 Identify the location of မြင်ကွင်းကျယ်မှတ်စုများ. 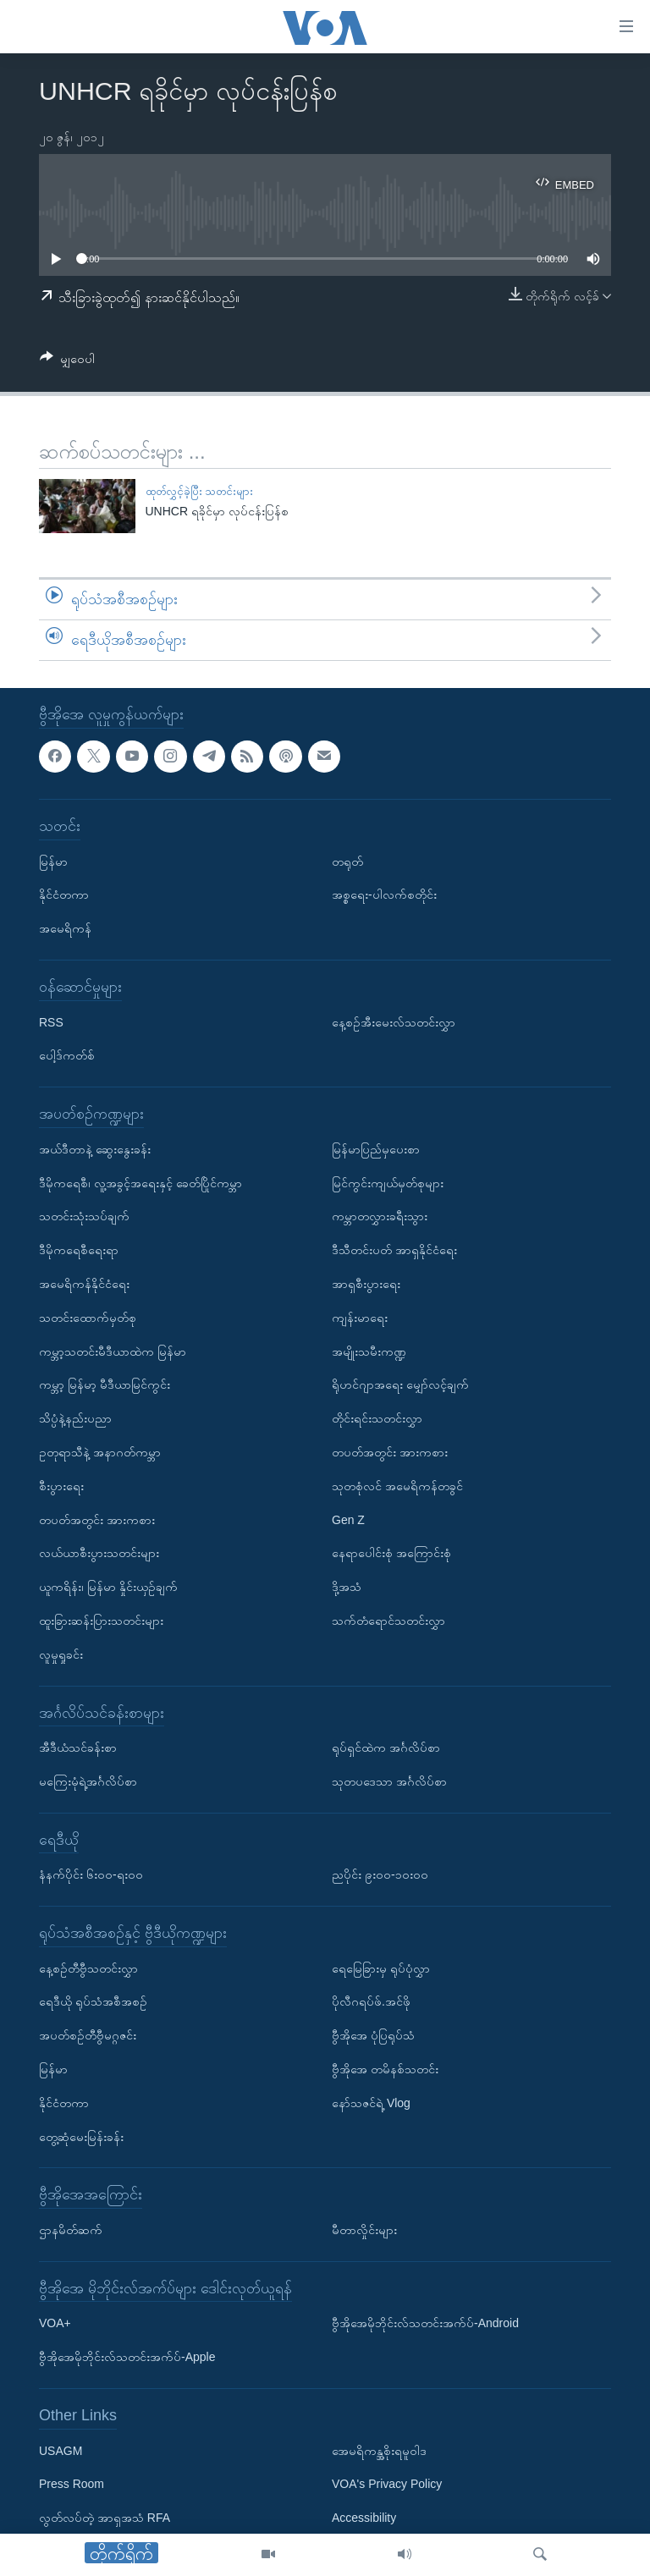
(387, 1182).